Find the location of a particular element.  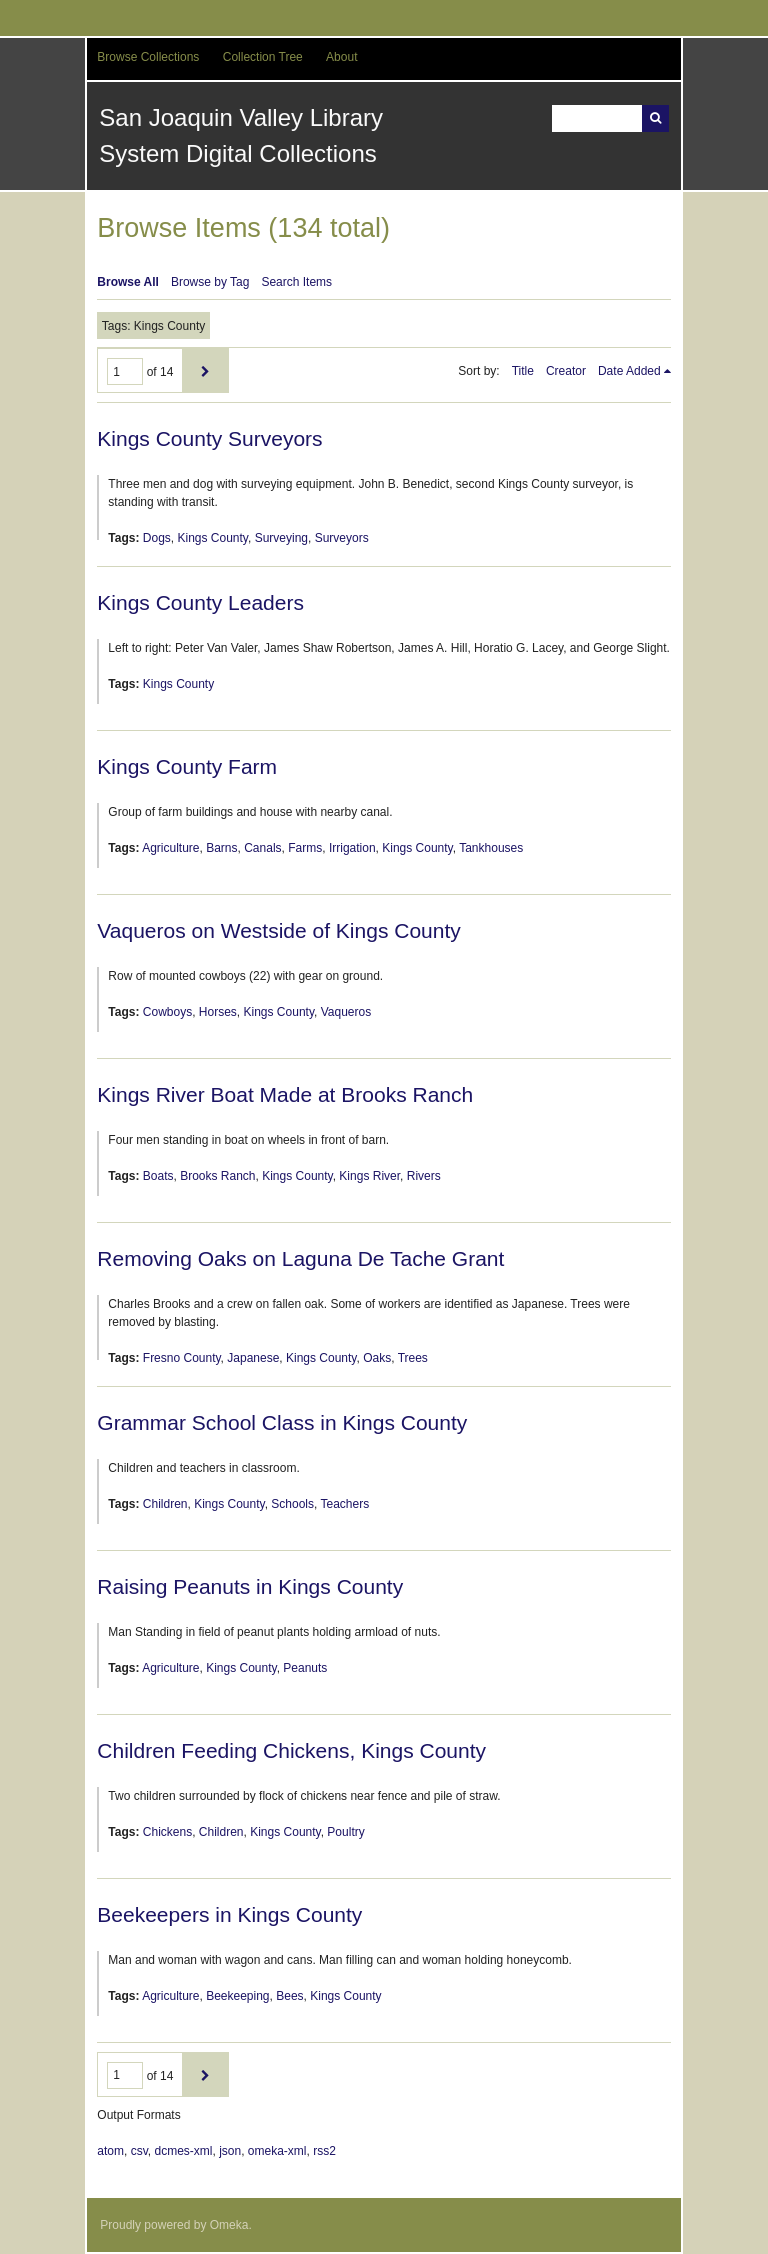

Tankhouses is located at coordinates (491, 848).